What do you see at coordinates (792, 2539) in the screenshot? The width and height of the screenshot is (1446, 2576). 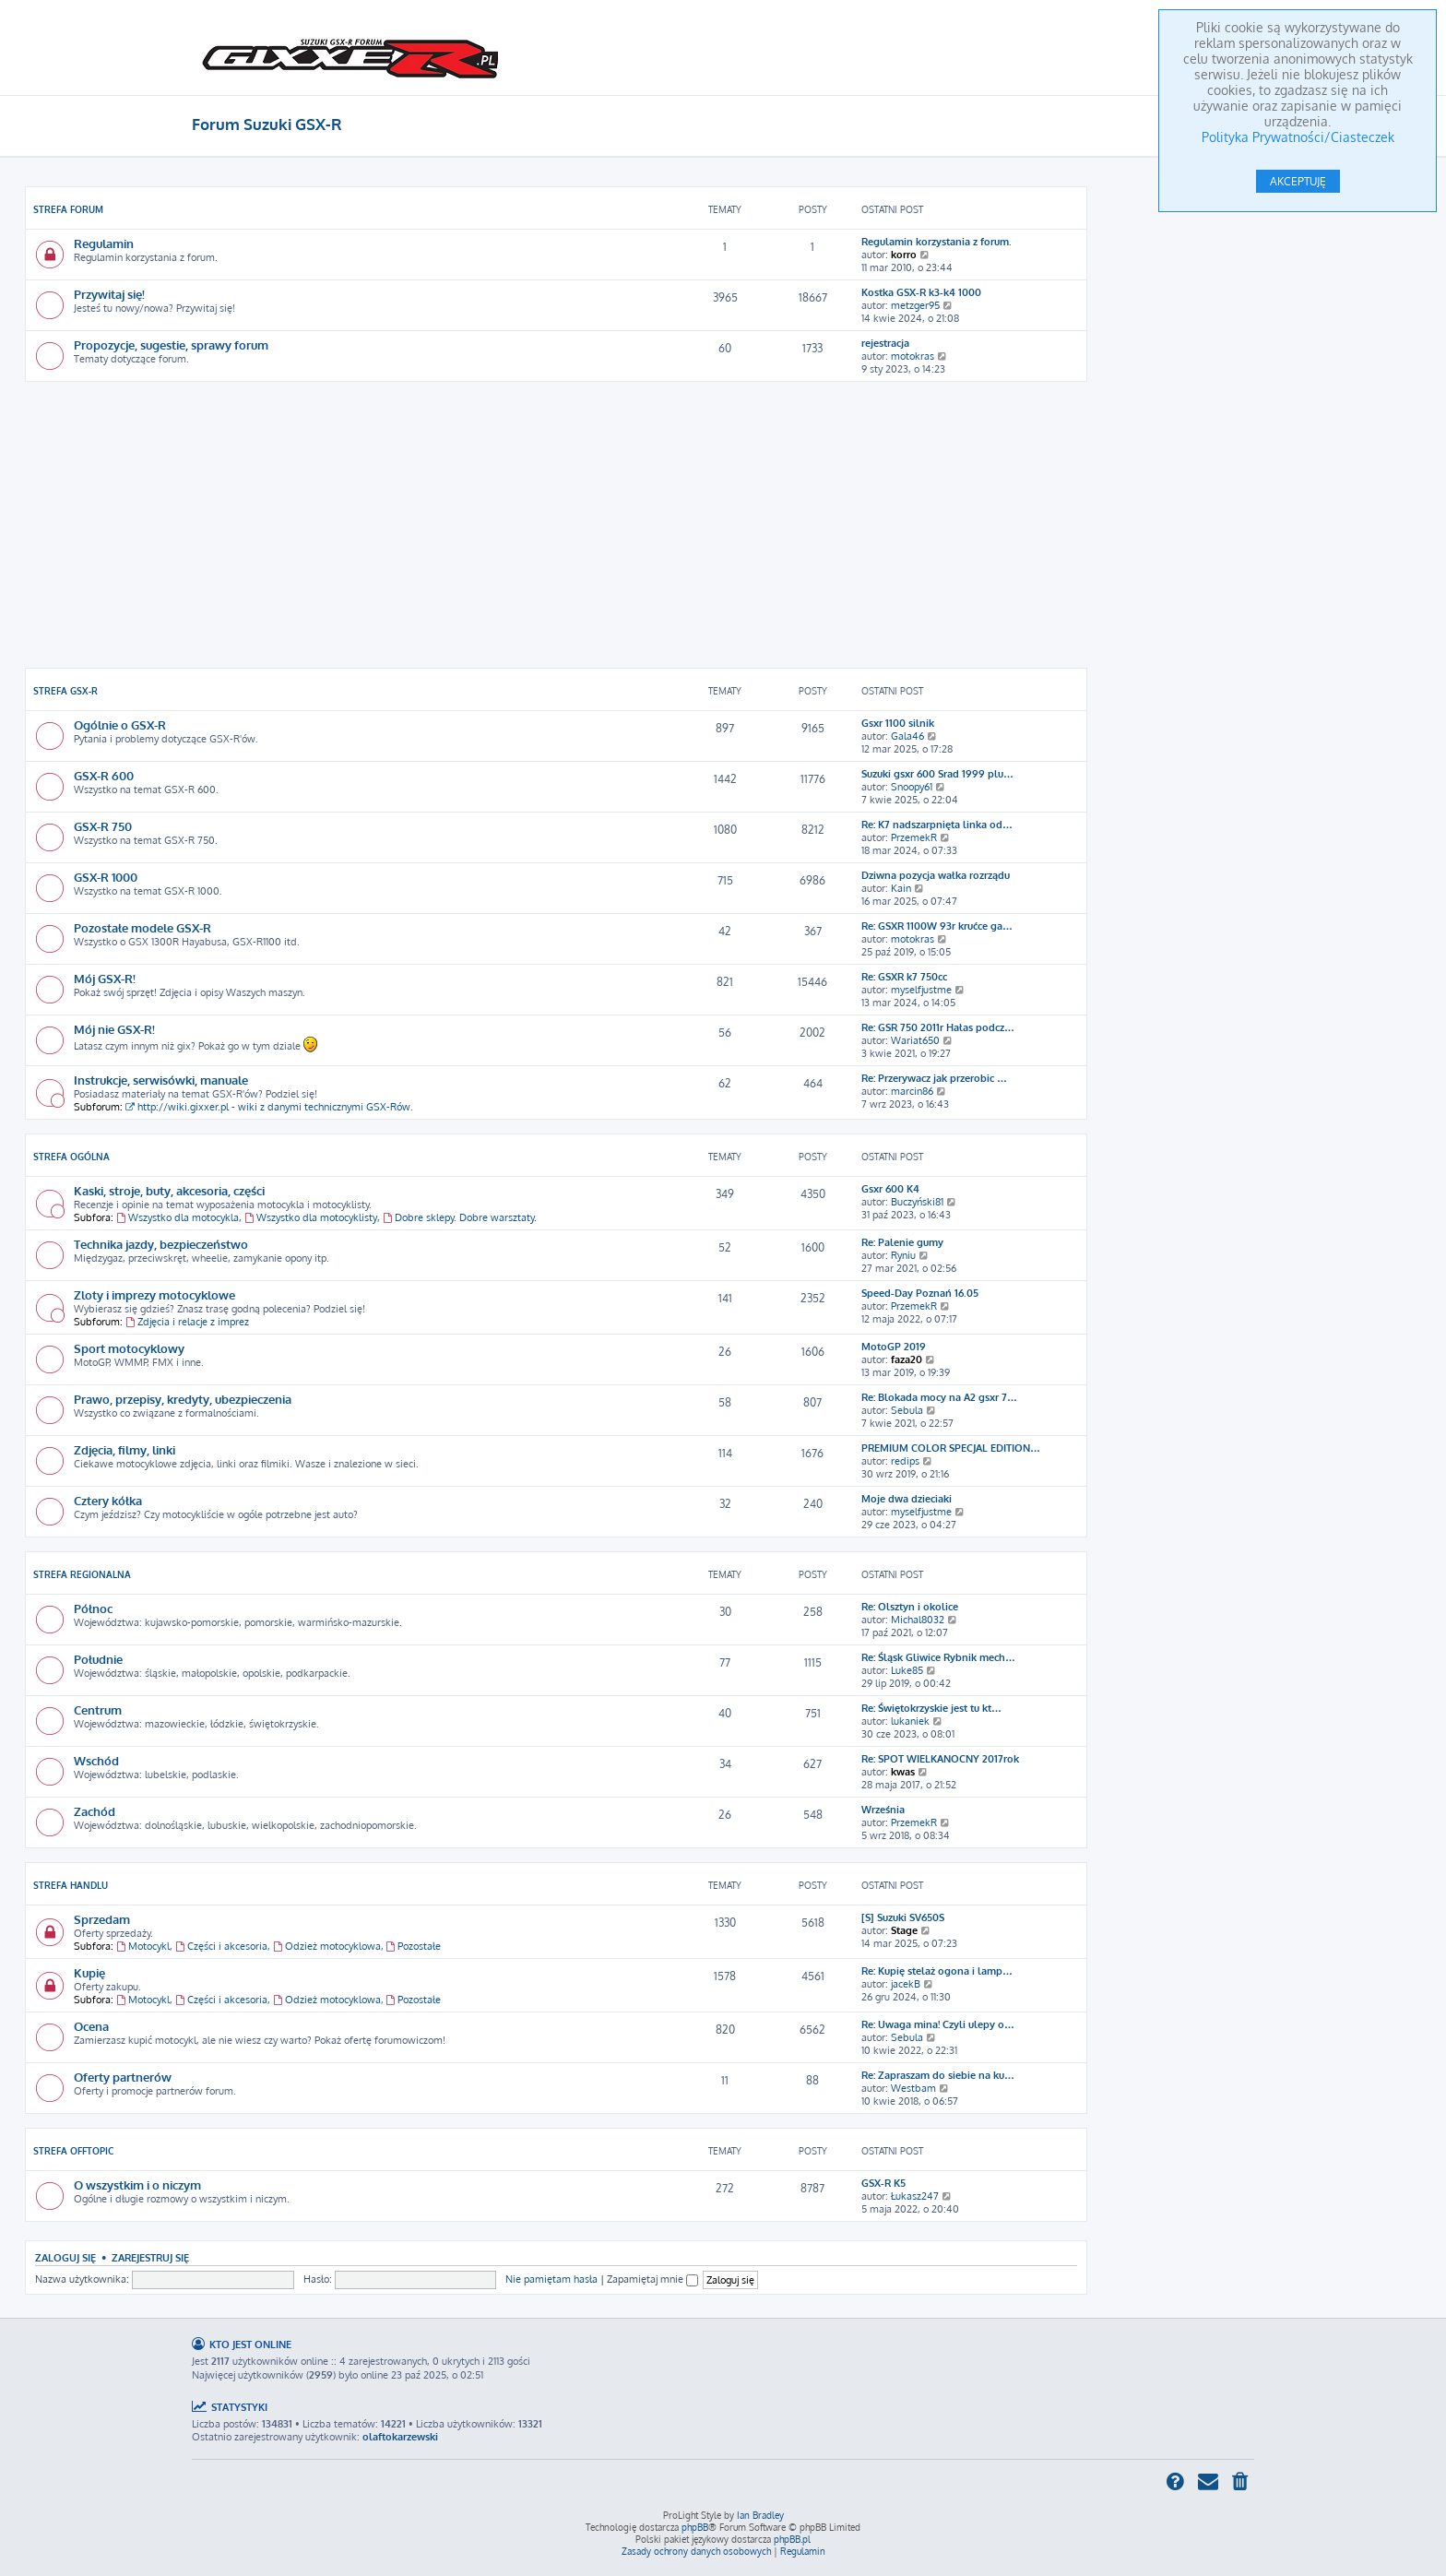 I see `phpBB.pl` at bounding box center [792, 2539].